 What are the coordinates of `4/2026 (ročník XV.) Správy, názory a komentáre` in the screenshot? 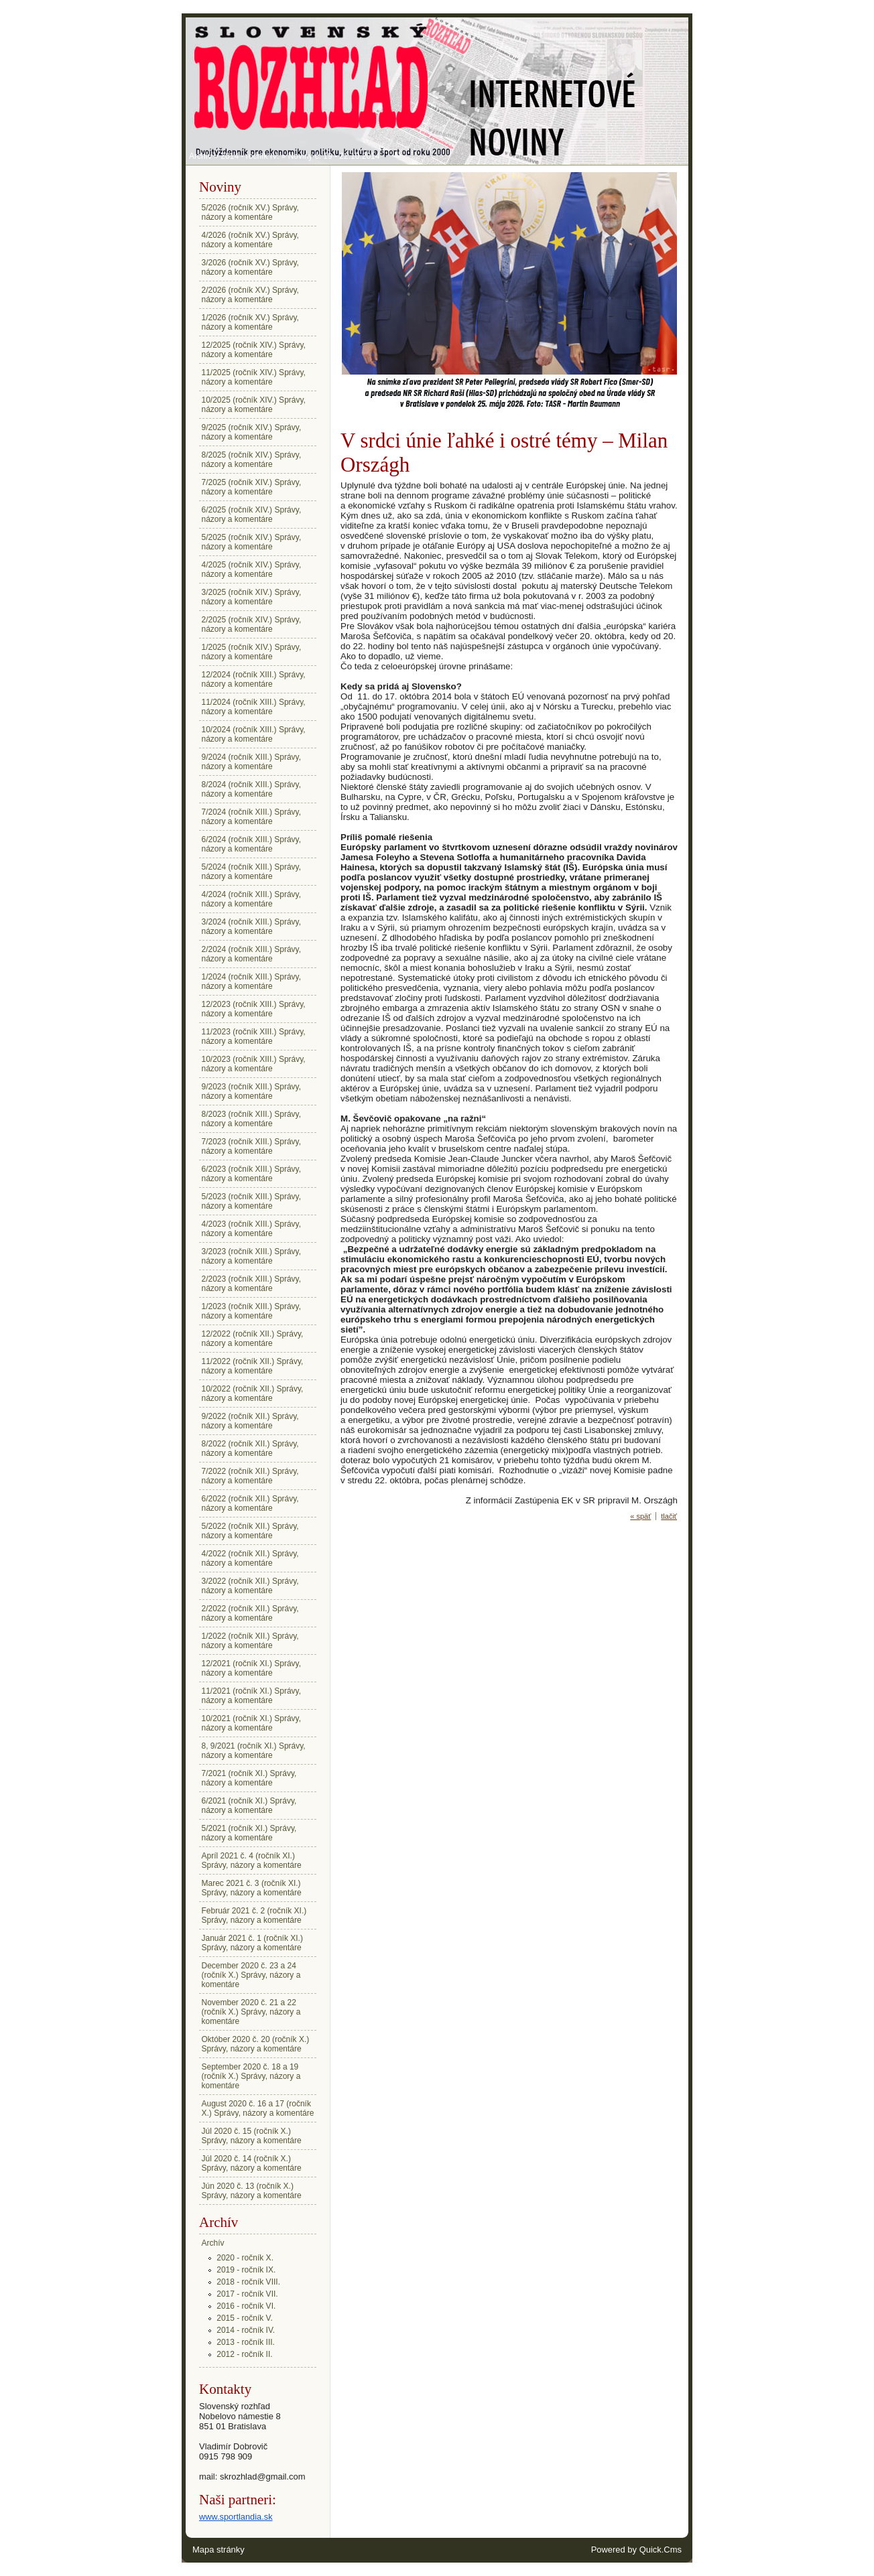 It's located at (250, 239).